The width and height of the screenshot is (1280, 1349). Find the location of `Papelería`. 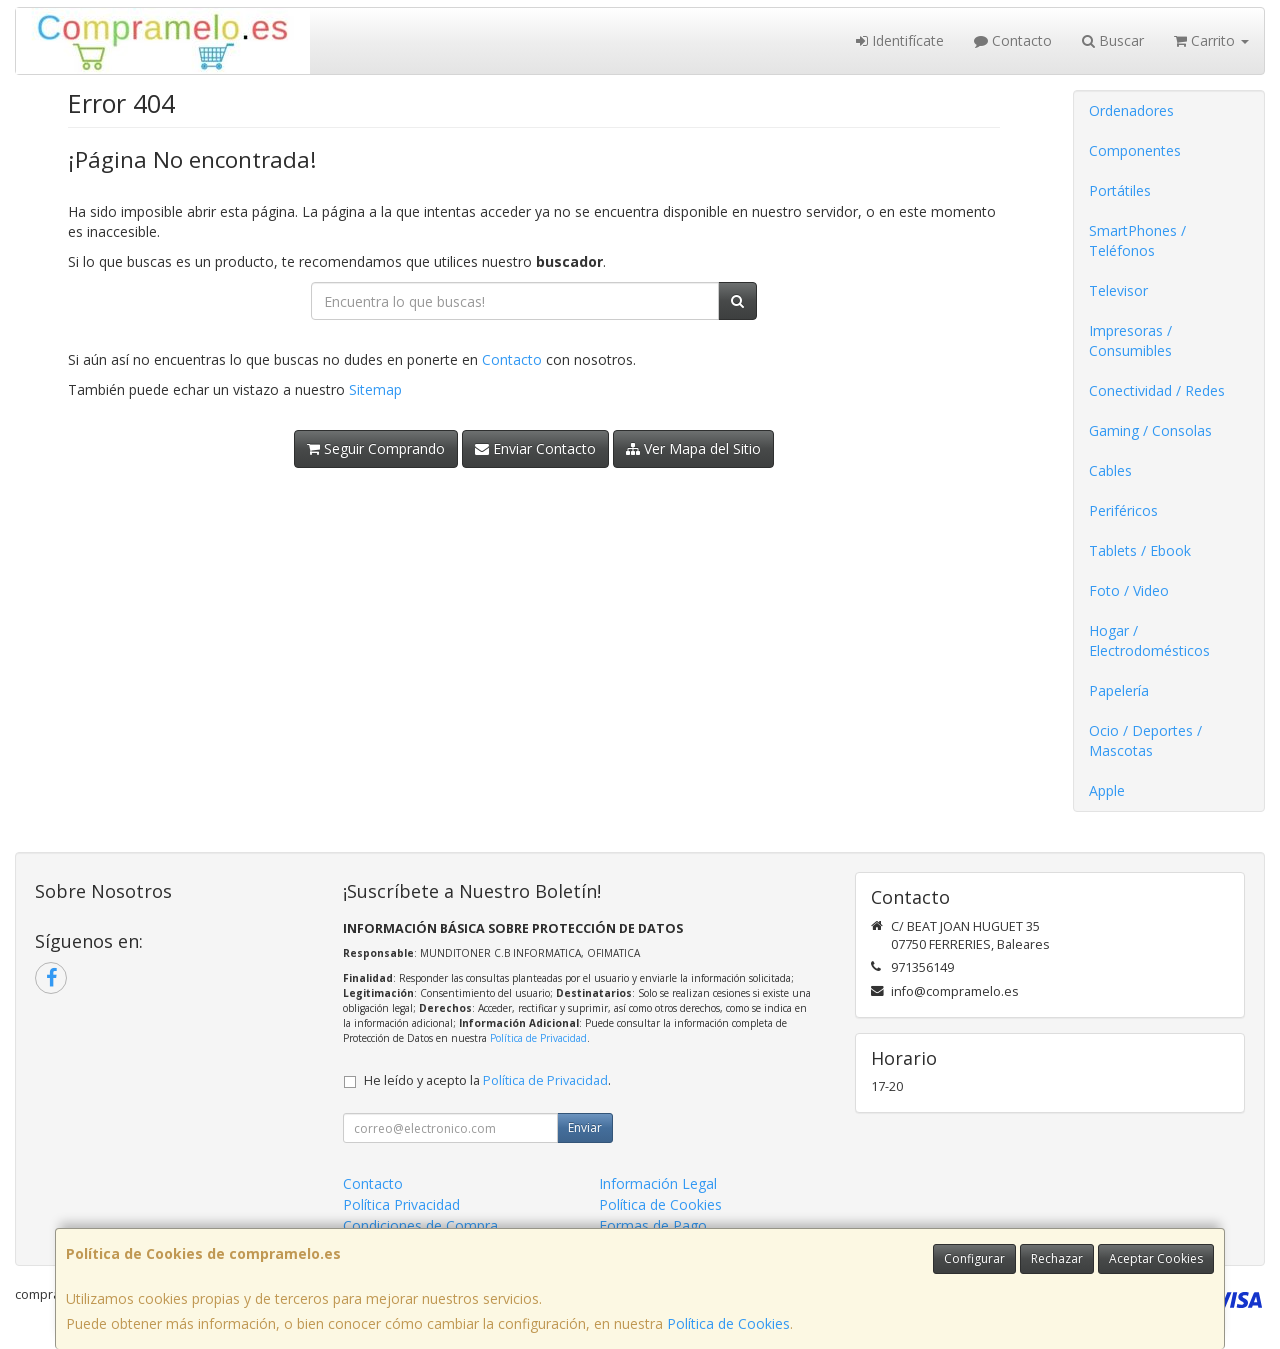

Papelería is located at coordinates (1119, 690).